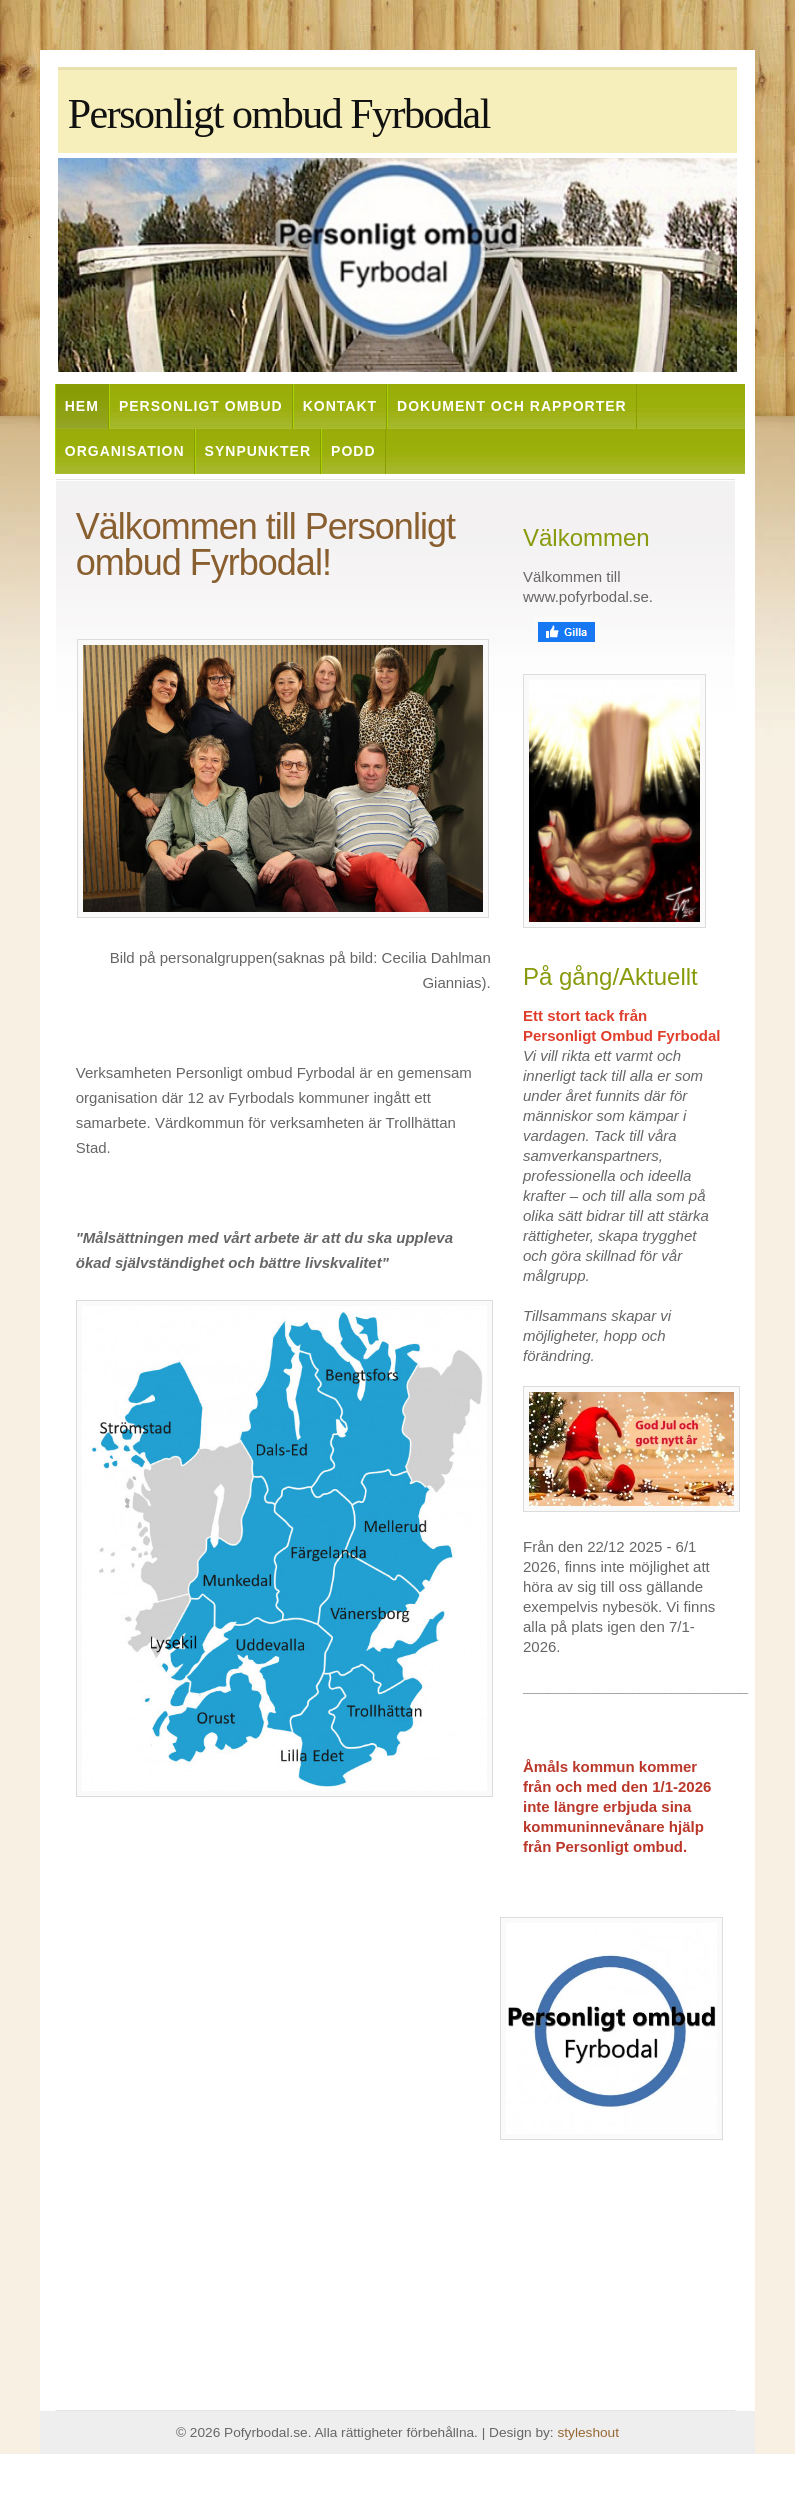 This screenshot has height=2504, width=795. Describe the element at coordinates (279, 114) in the screenshot. I see `Personligt ombud Fyrbodal` at that location.